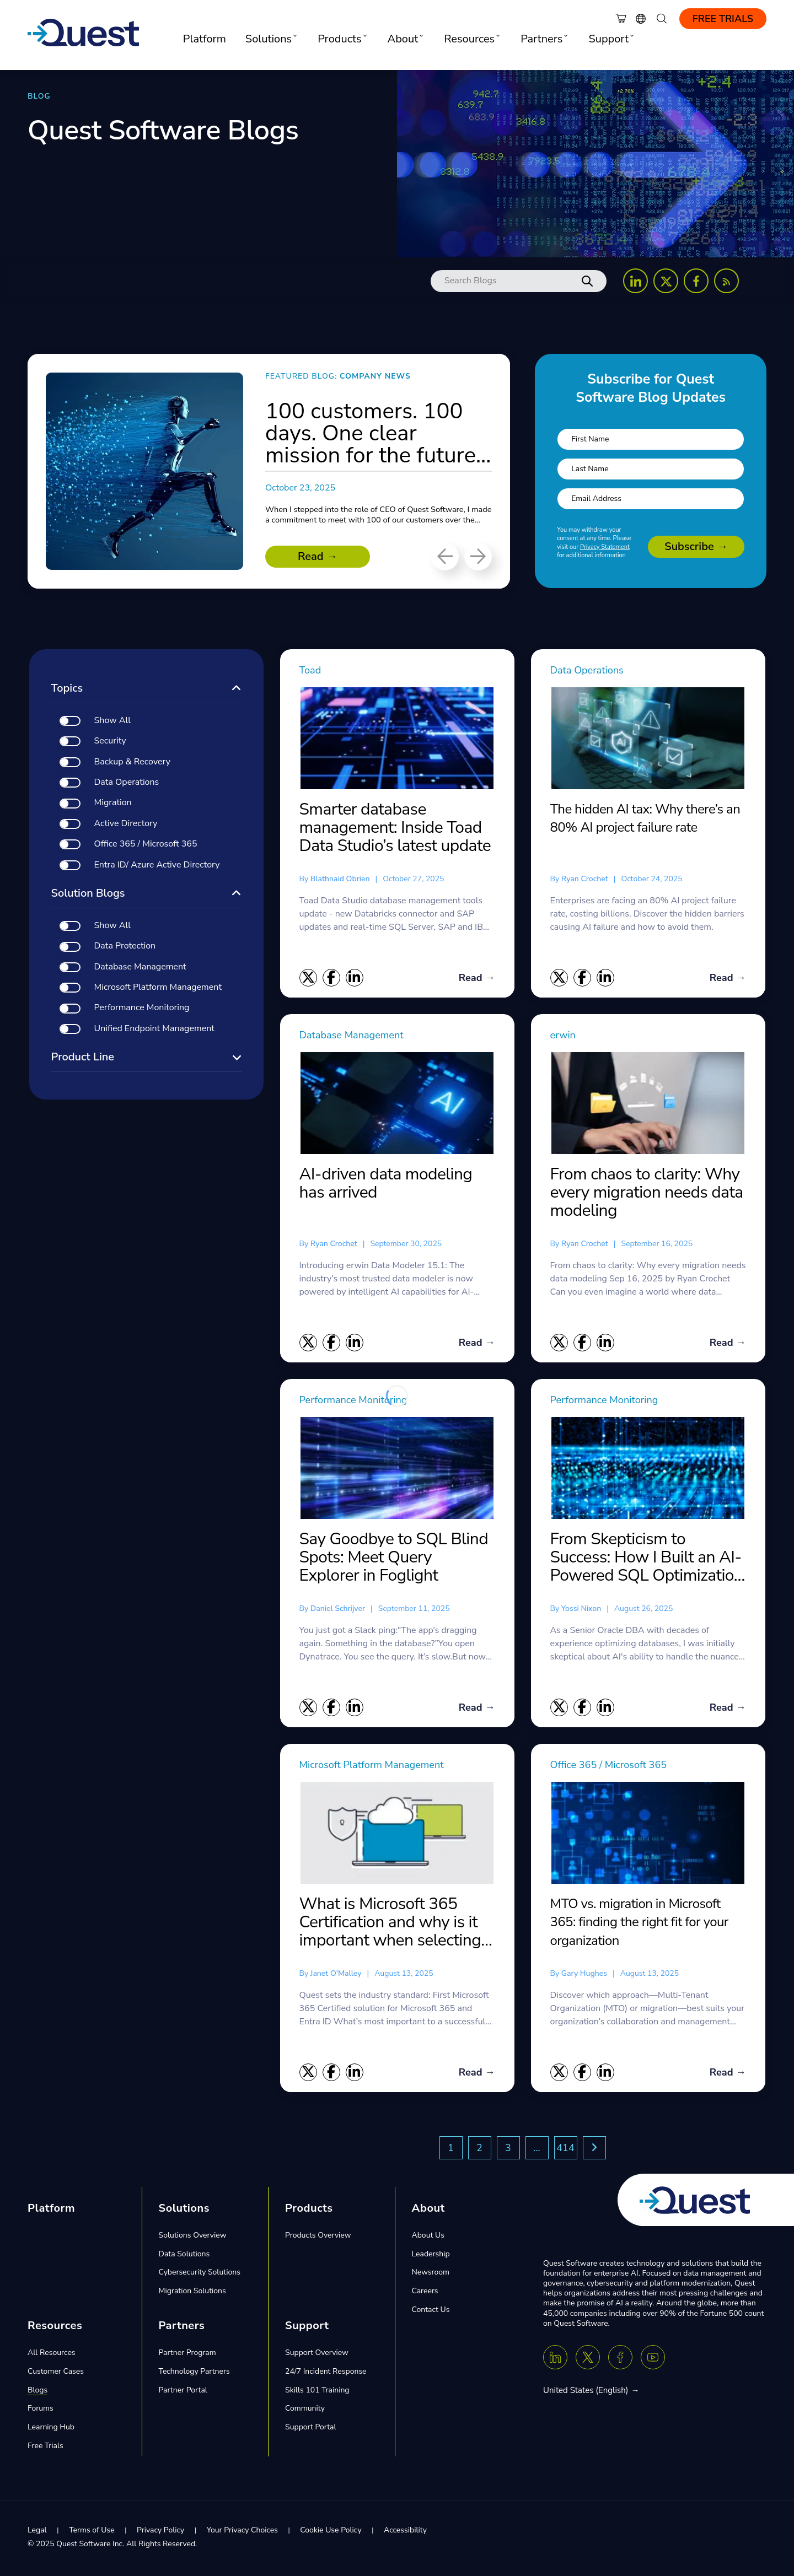 This screenshot has width=794, height=2576. I want to click on Data Operations, so click(590, 670).